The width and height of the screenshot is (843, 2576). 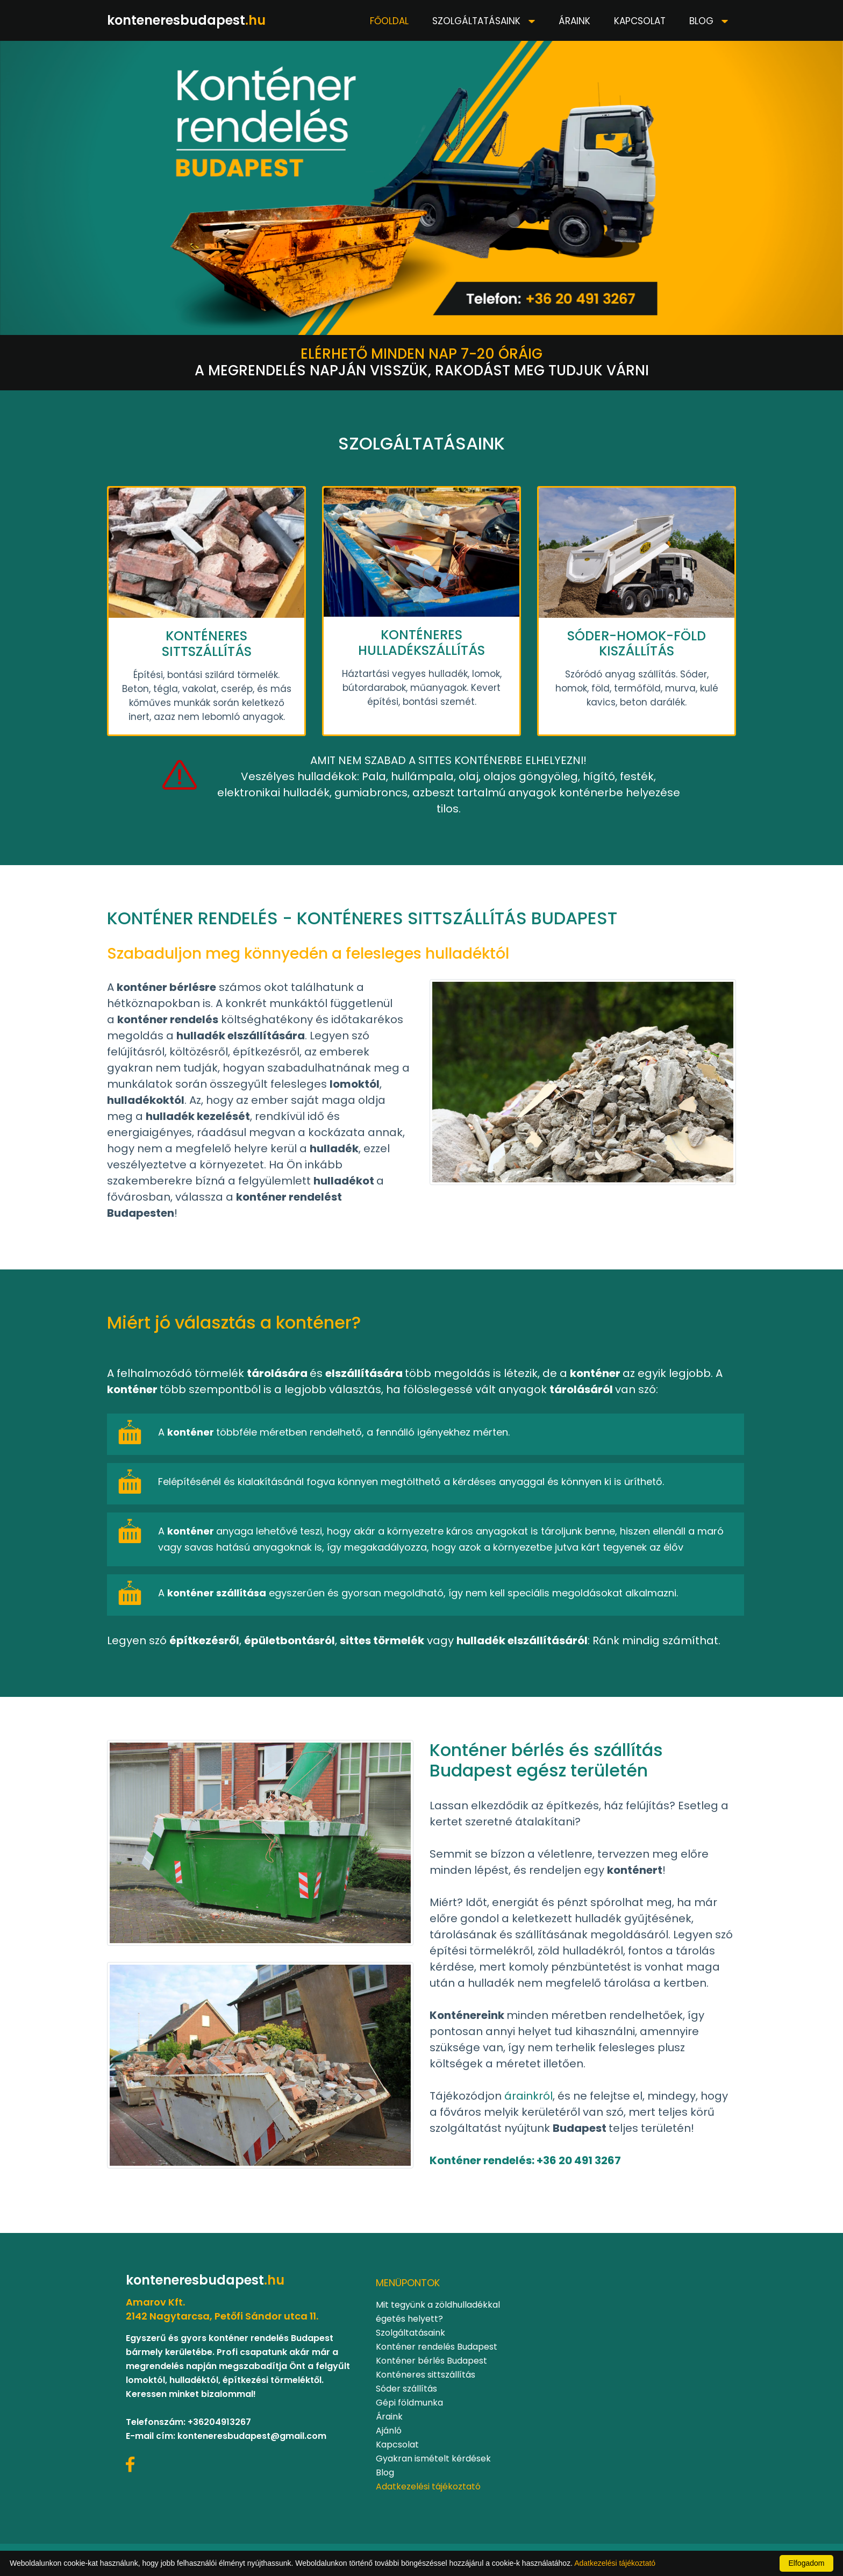 I want to click on Konténeres sittszállítás, so click(x=425, y=2374).